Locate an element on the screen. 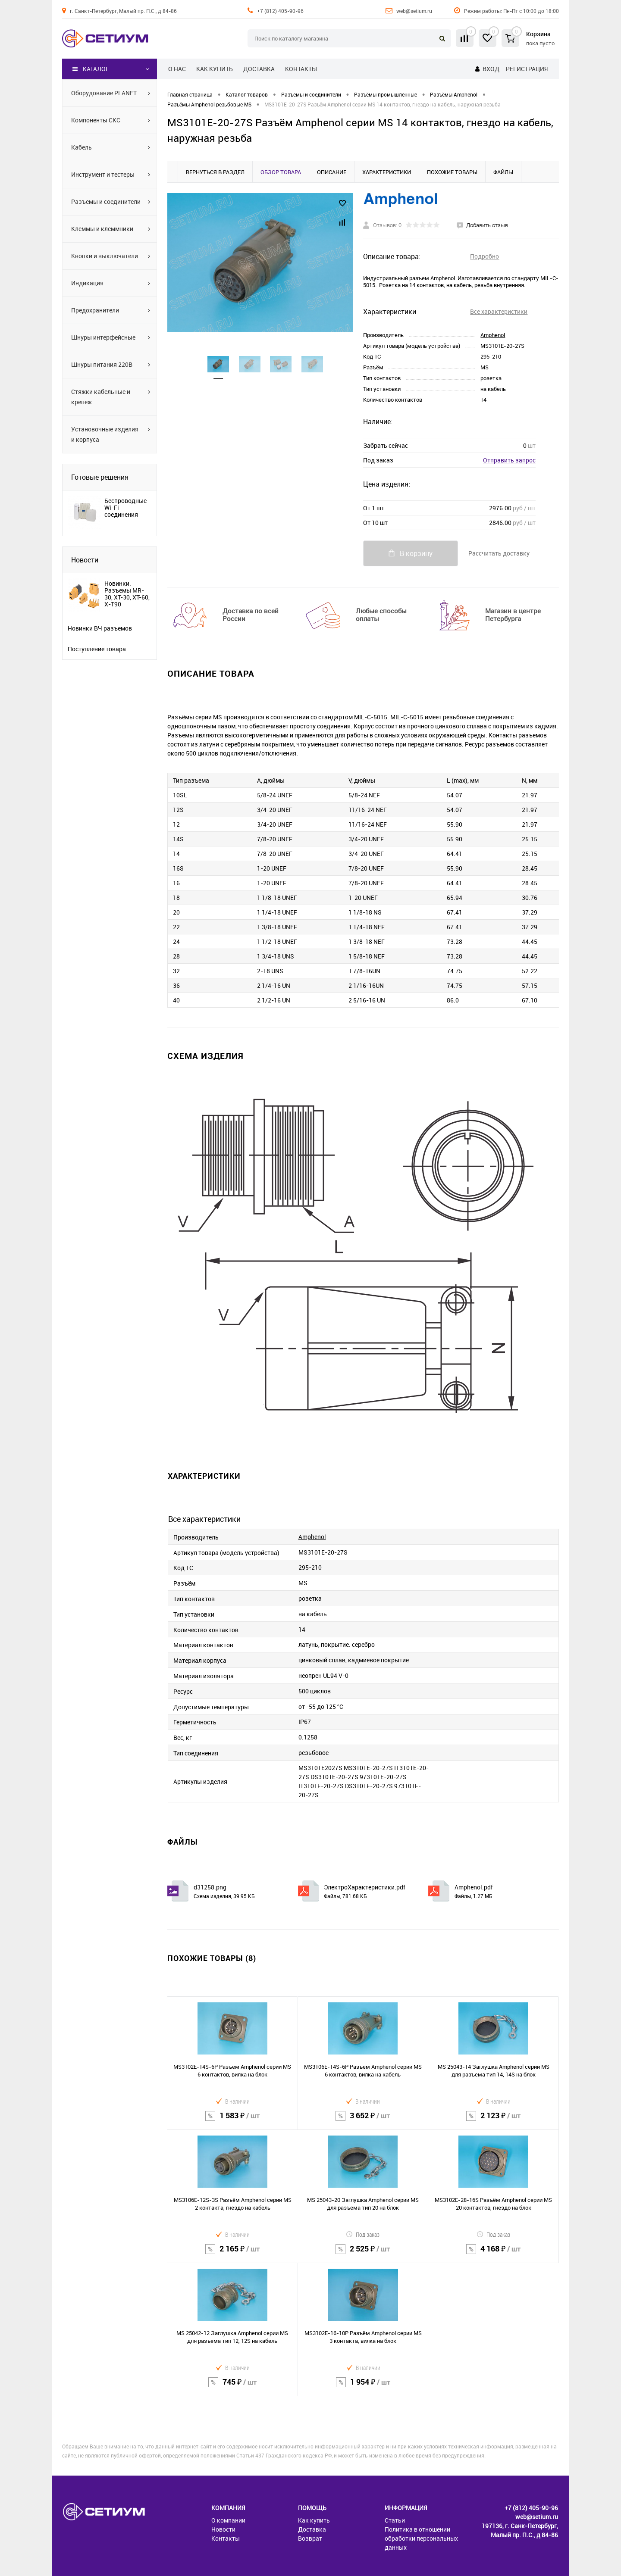  Готовые решения is located at coordinates (100, 477).